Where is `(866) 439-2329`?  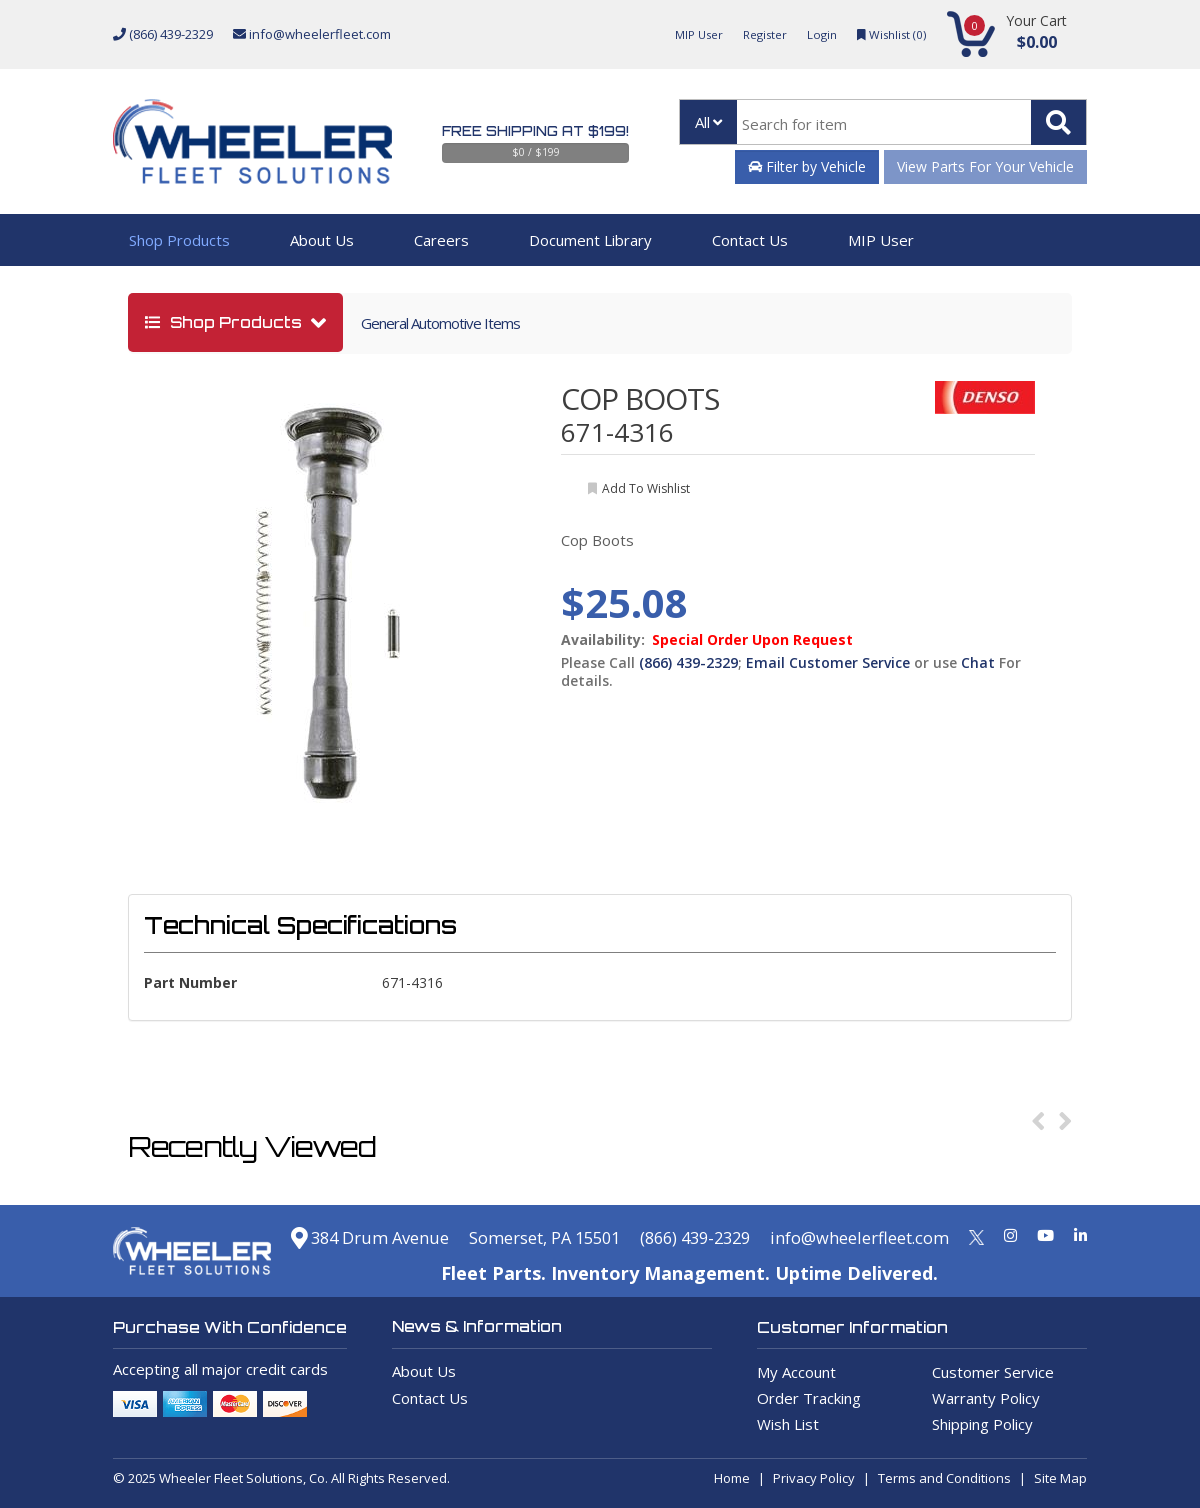 (866) 439-2329 is located at coordinates (163, 34).